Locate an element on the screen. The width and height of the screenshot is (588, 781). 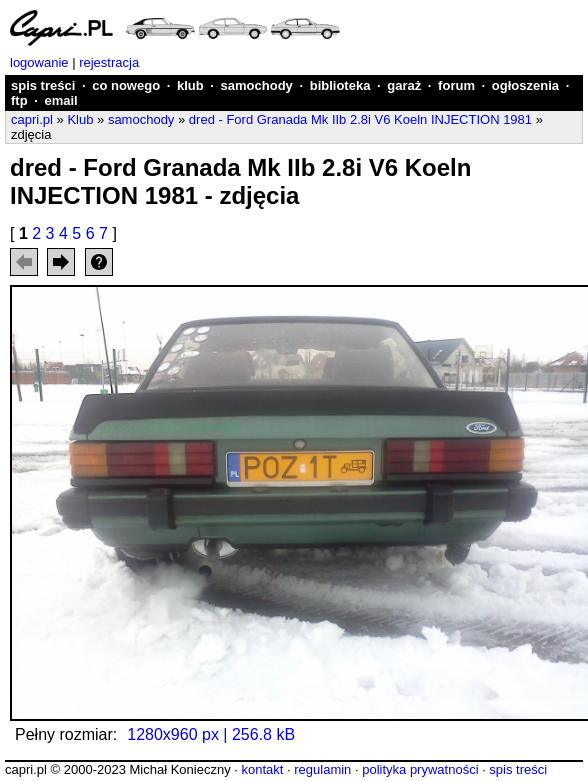
rejestracja is located at coordinates (109, 62).